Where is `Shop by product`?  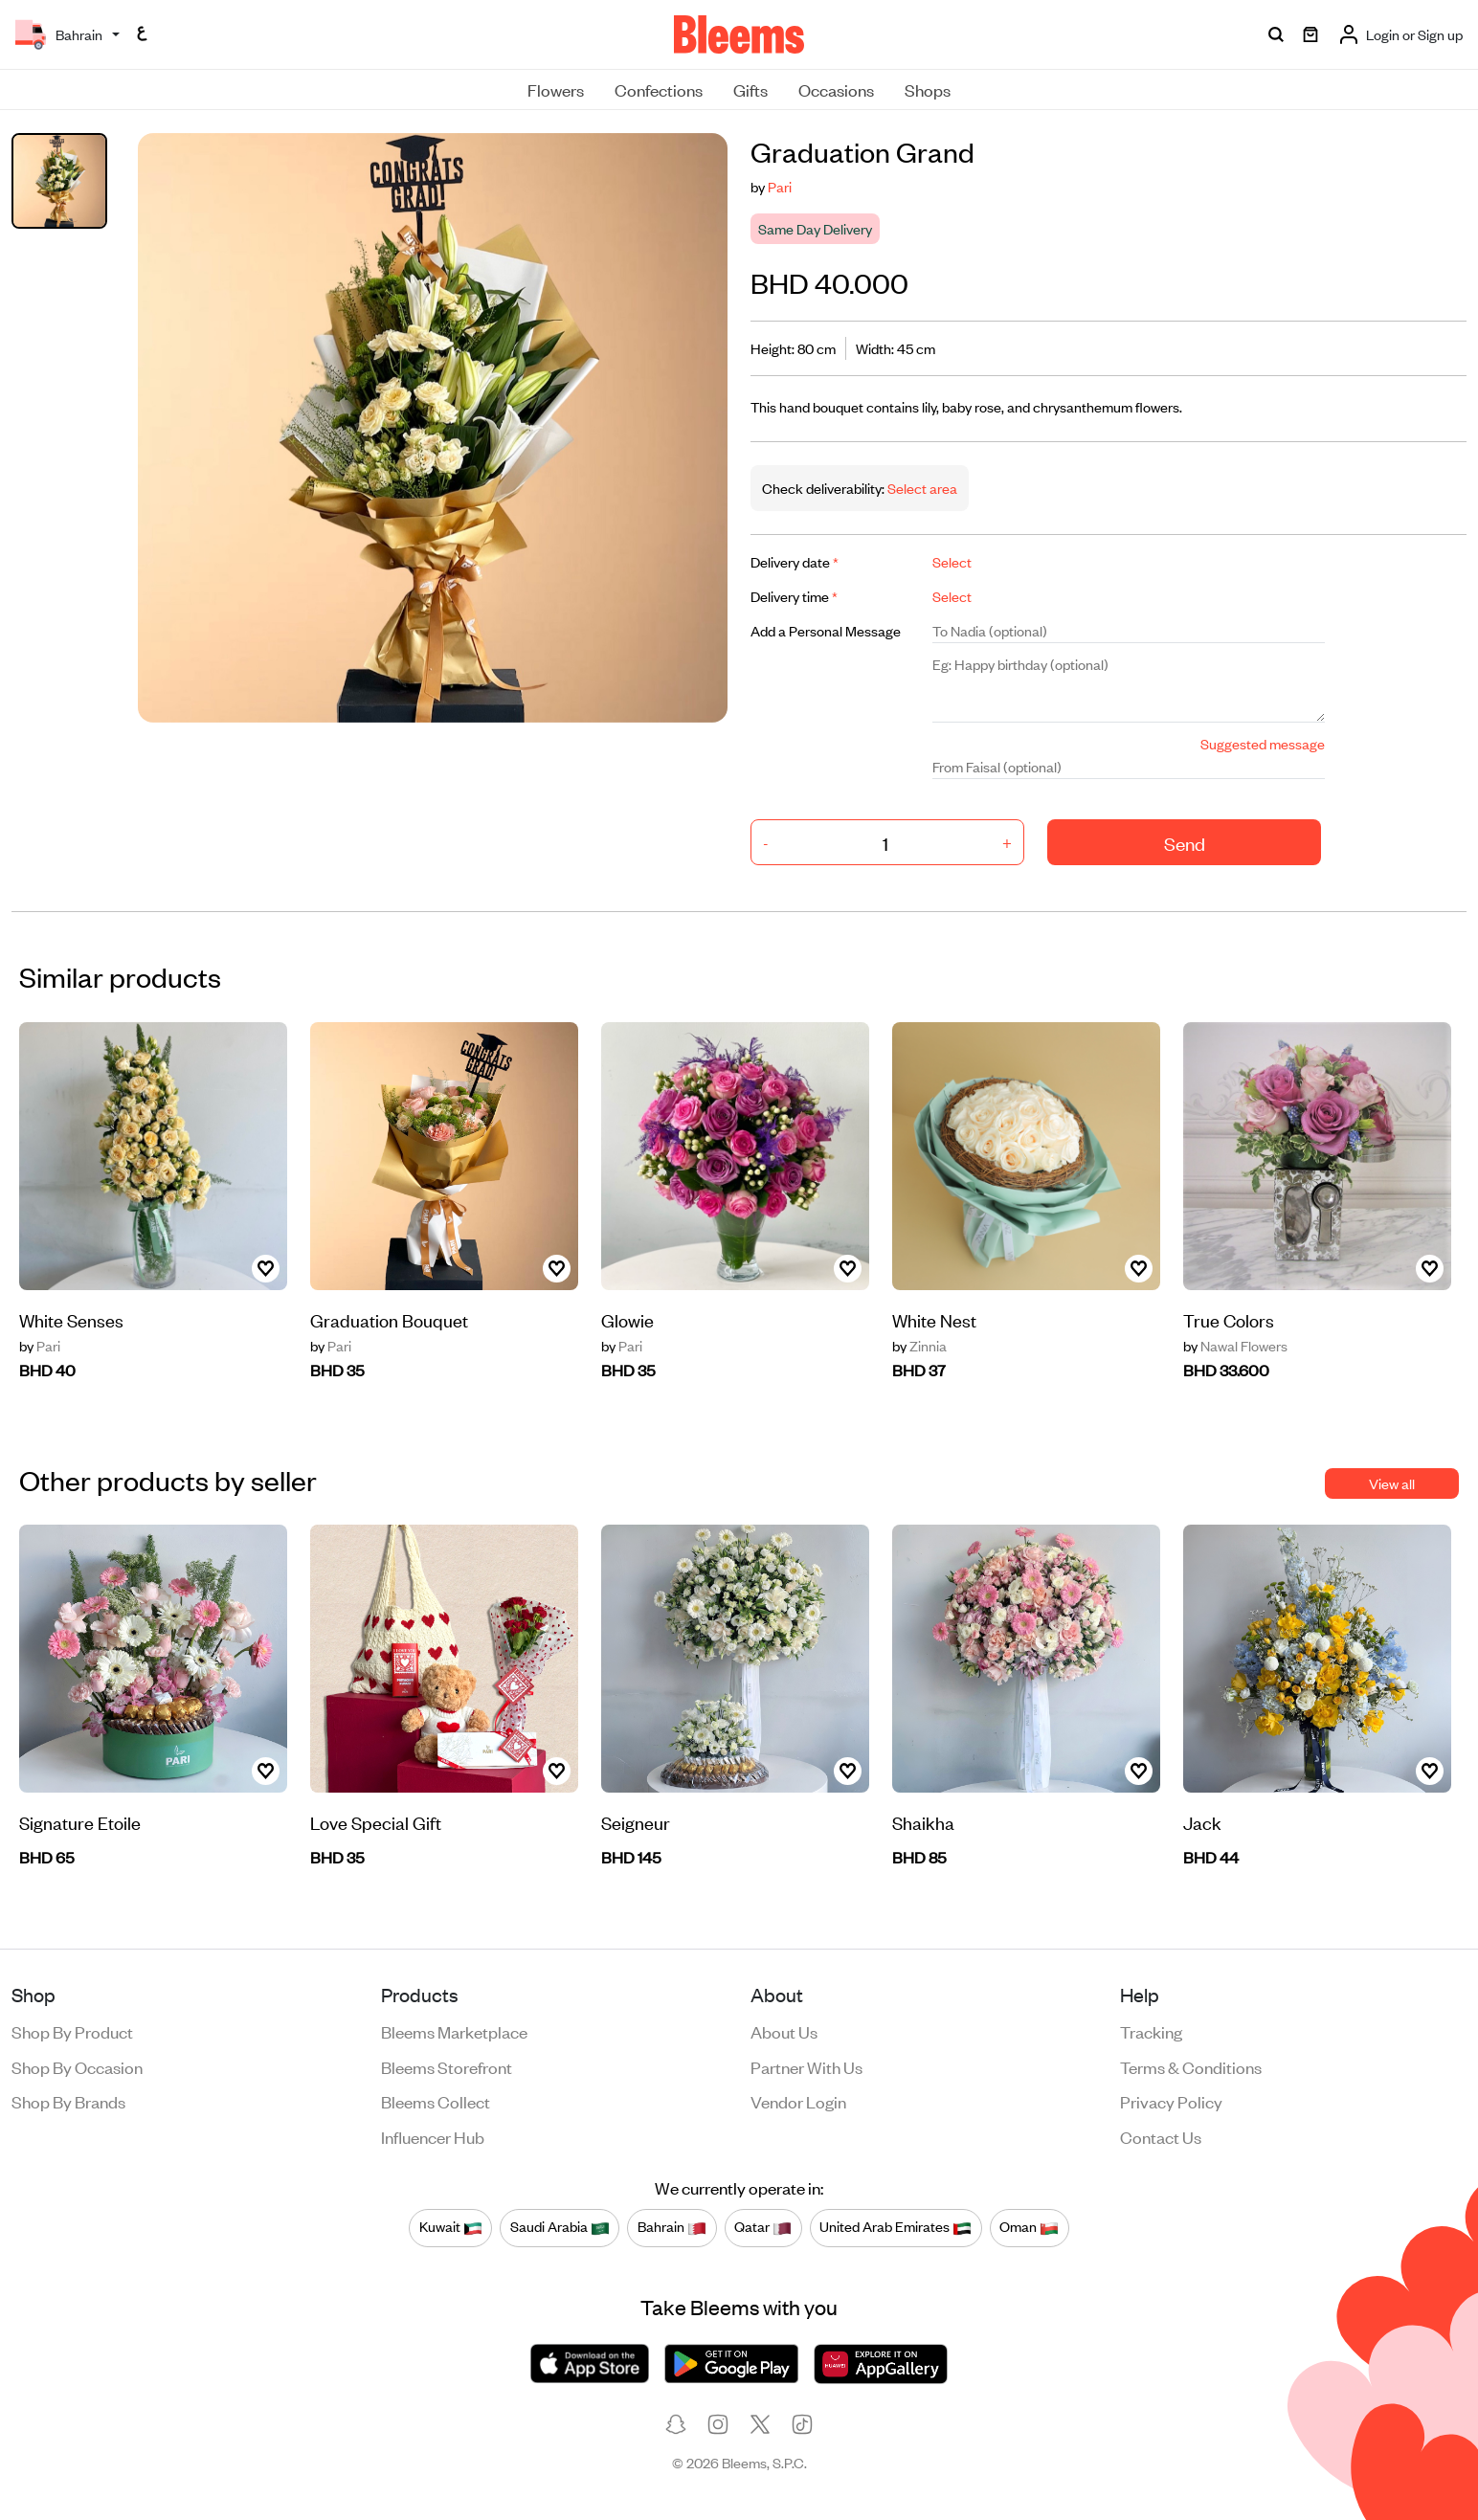 Shop by product is located at coordinates (72, 2030).